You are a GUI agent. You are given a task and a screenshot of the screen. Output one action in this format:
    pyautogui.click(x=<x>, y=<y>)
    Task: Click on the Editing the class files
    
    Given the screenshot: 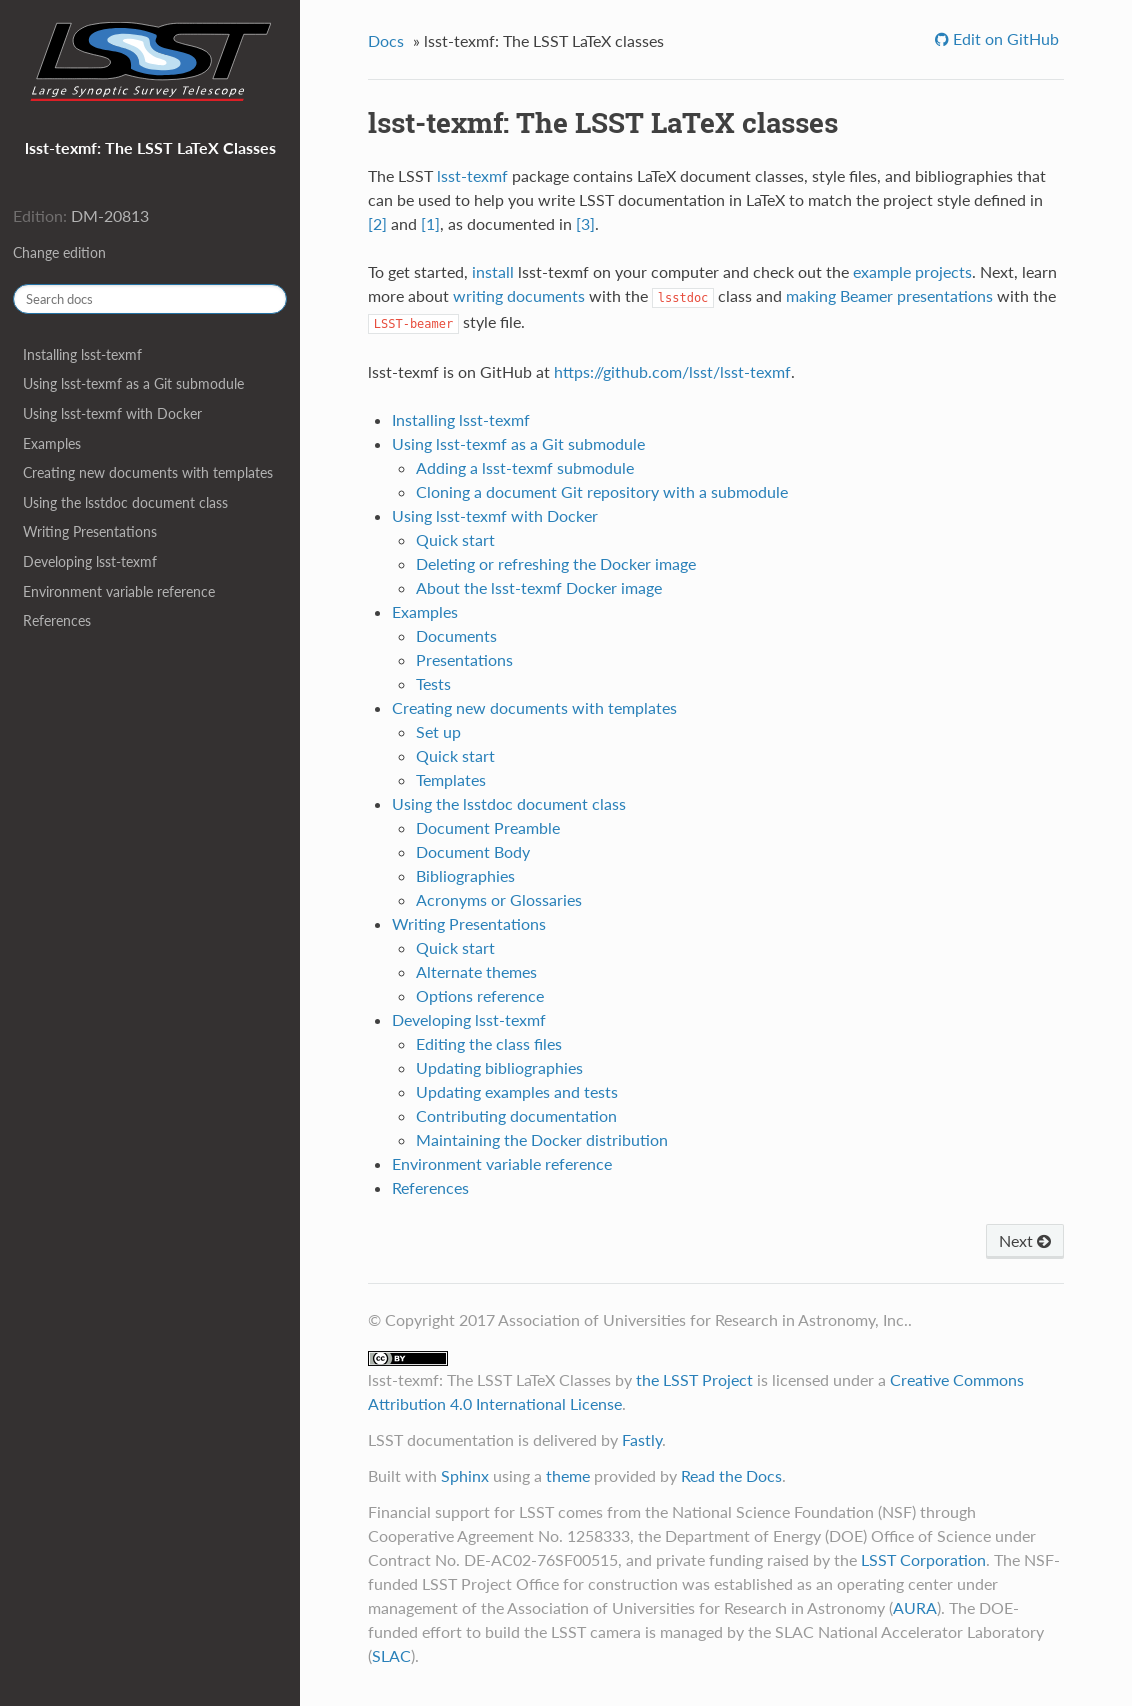 What is the action you would take?
    pyautogui.click(x=489, y=1043)
    